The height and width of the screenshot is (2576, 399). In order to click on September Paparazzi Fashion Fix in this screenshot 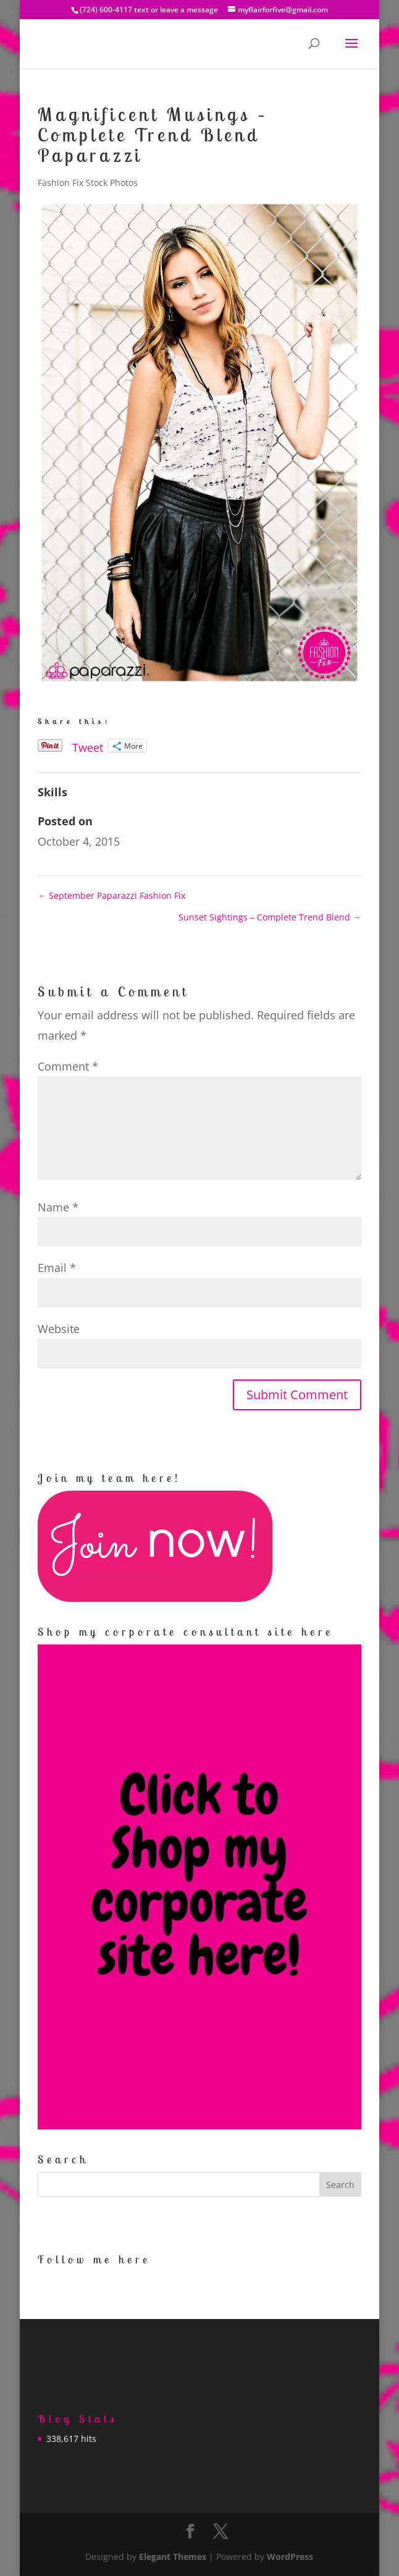, I will do `click(111, 895)`.